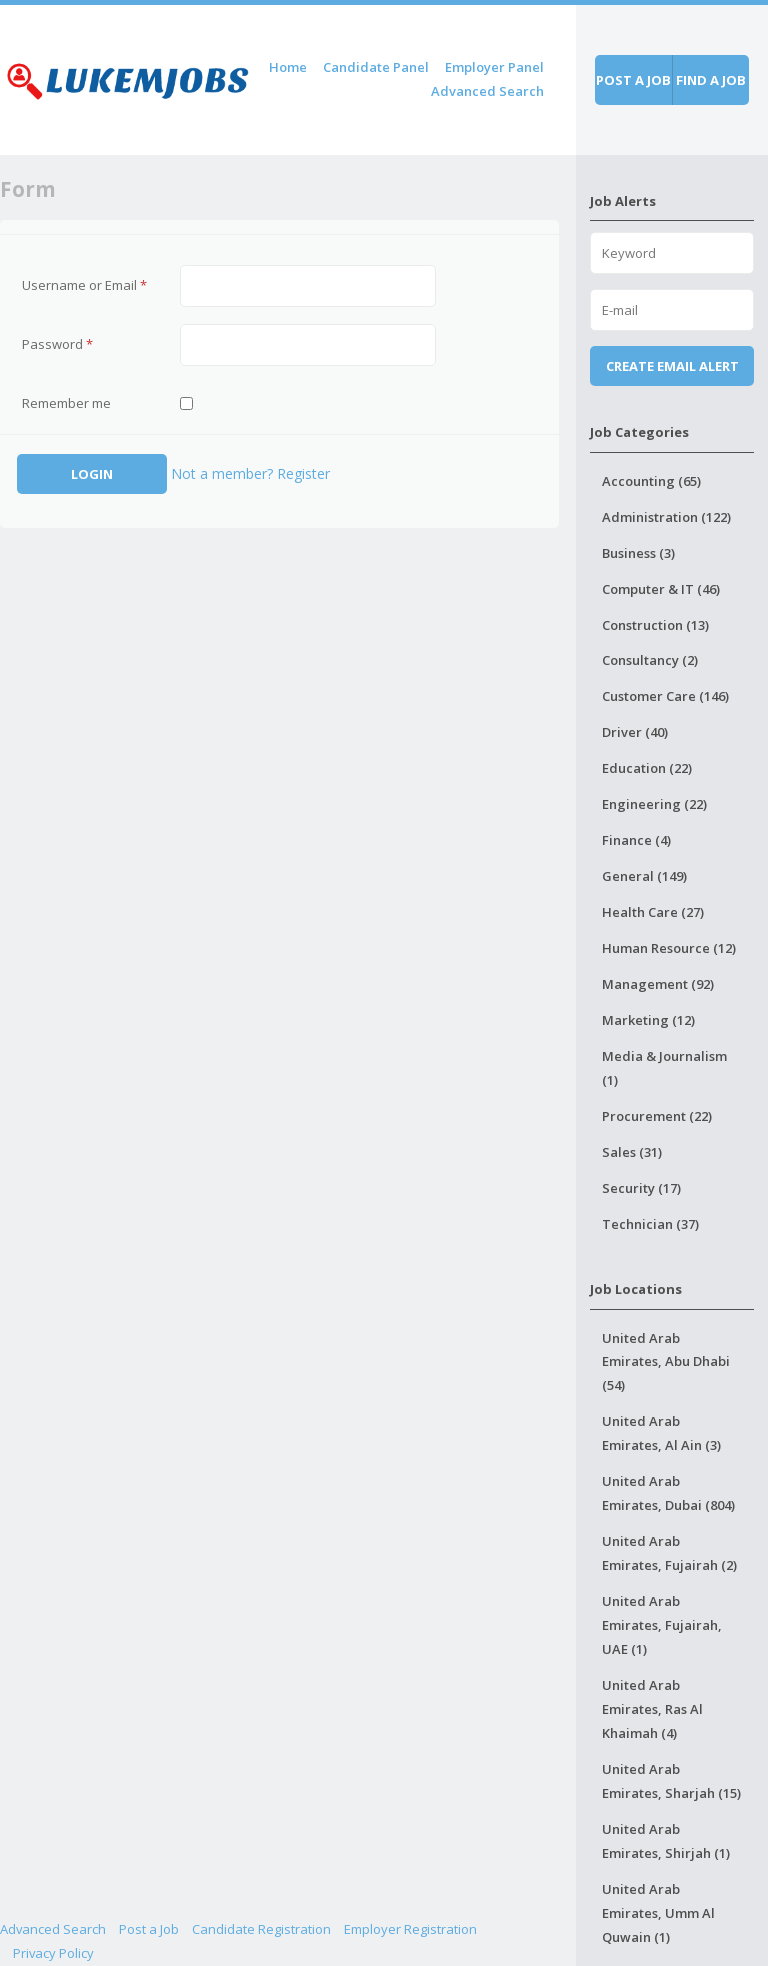 This screenshot has height=1966, width=768. I want to click on United Arab Emirates, Ras Al Khaimah (4), so click(652, 1709).